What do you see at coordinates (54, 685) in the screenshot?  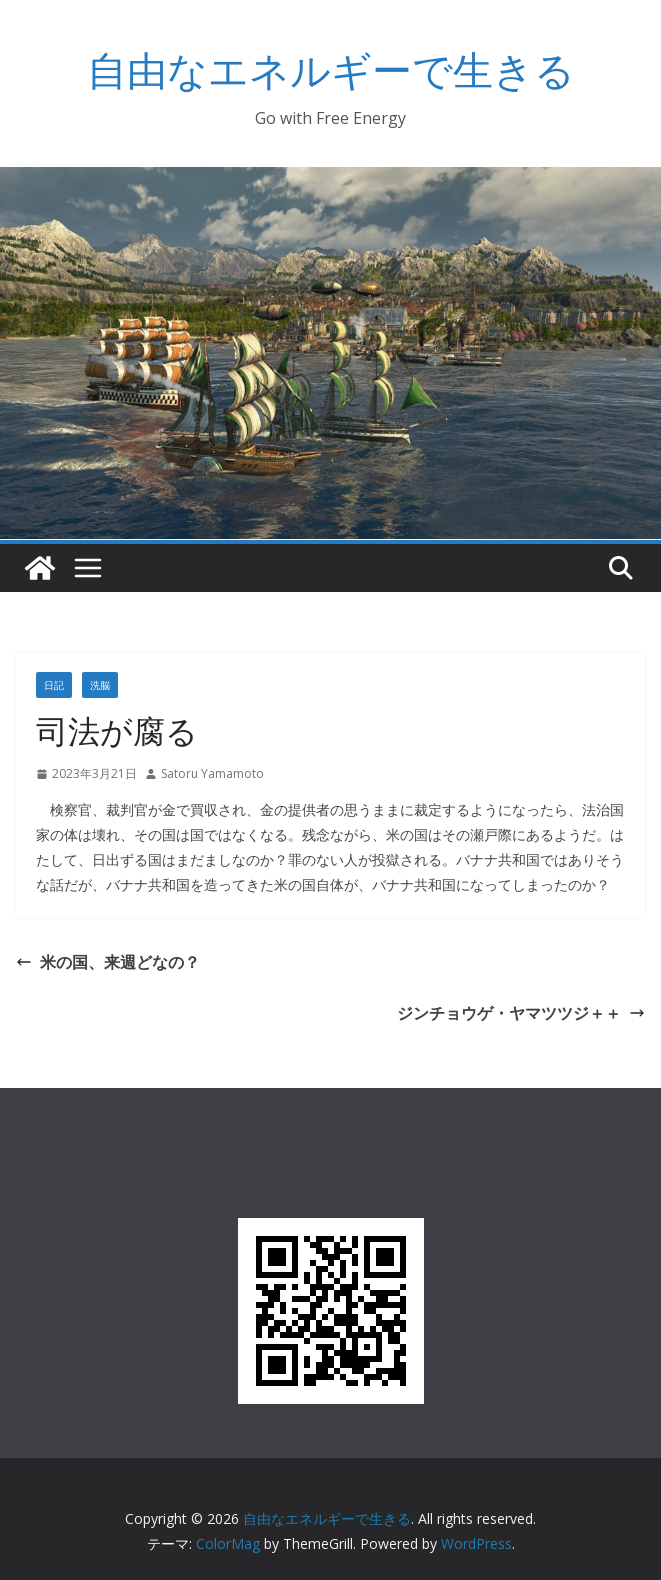 I see `日記` at bounding box center [54, 685].